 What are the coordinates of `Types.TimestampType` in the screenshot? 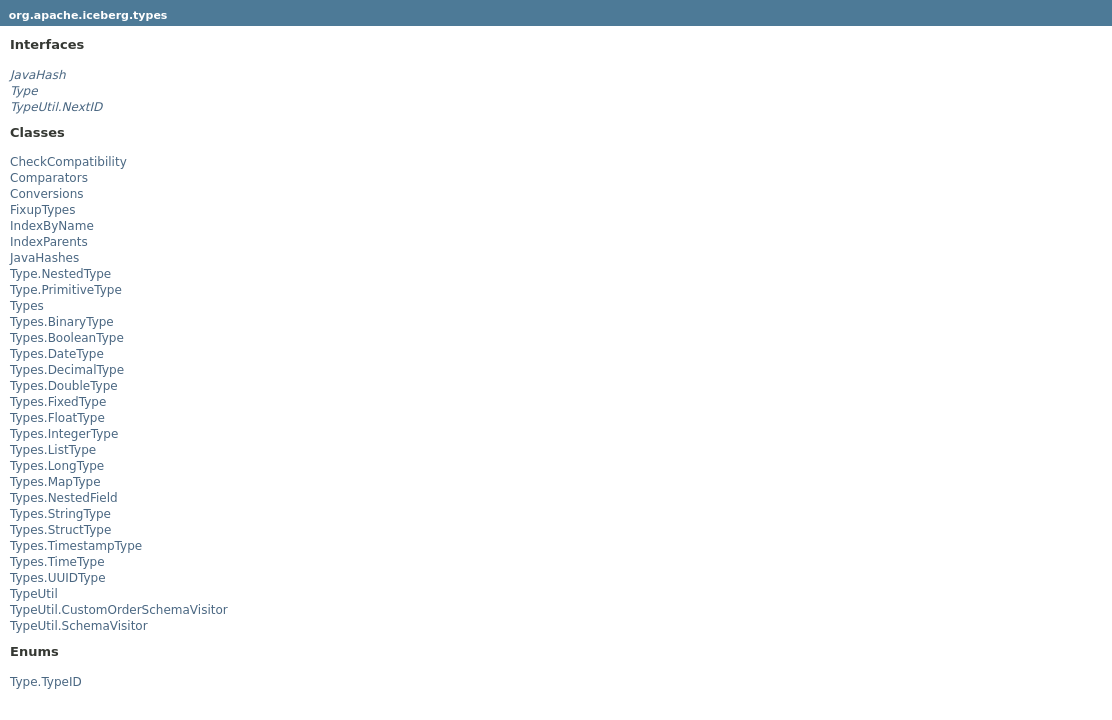 It's located at (76, 546).